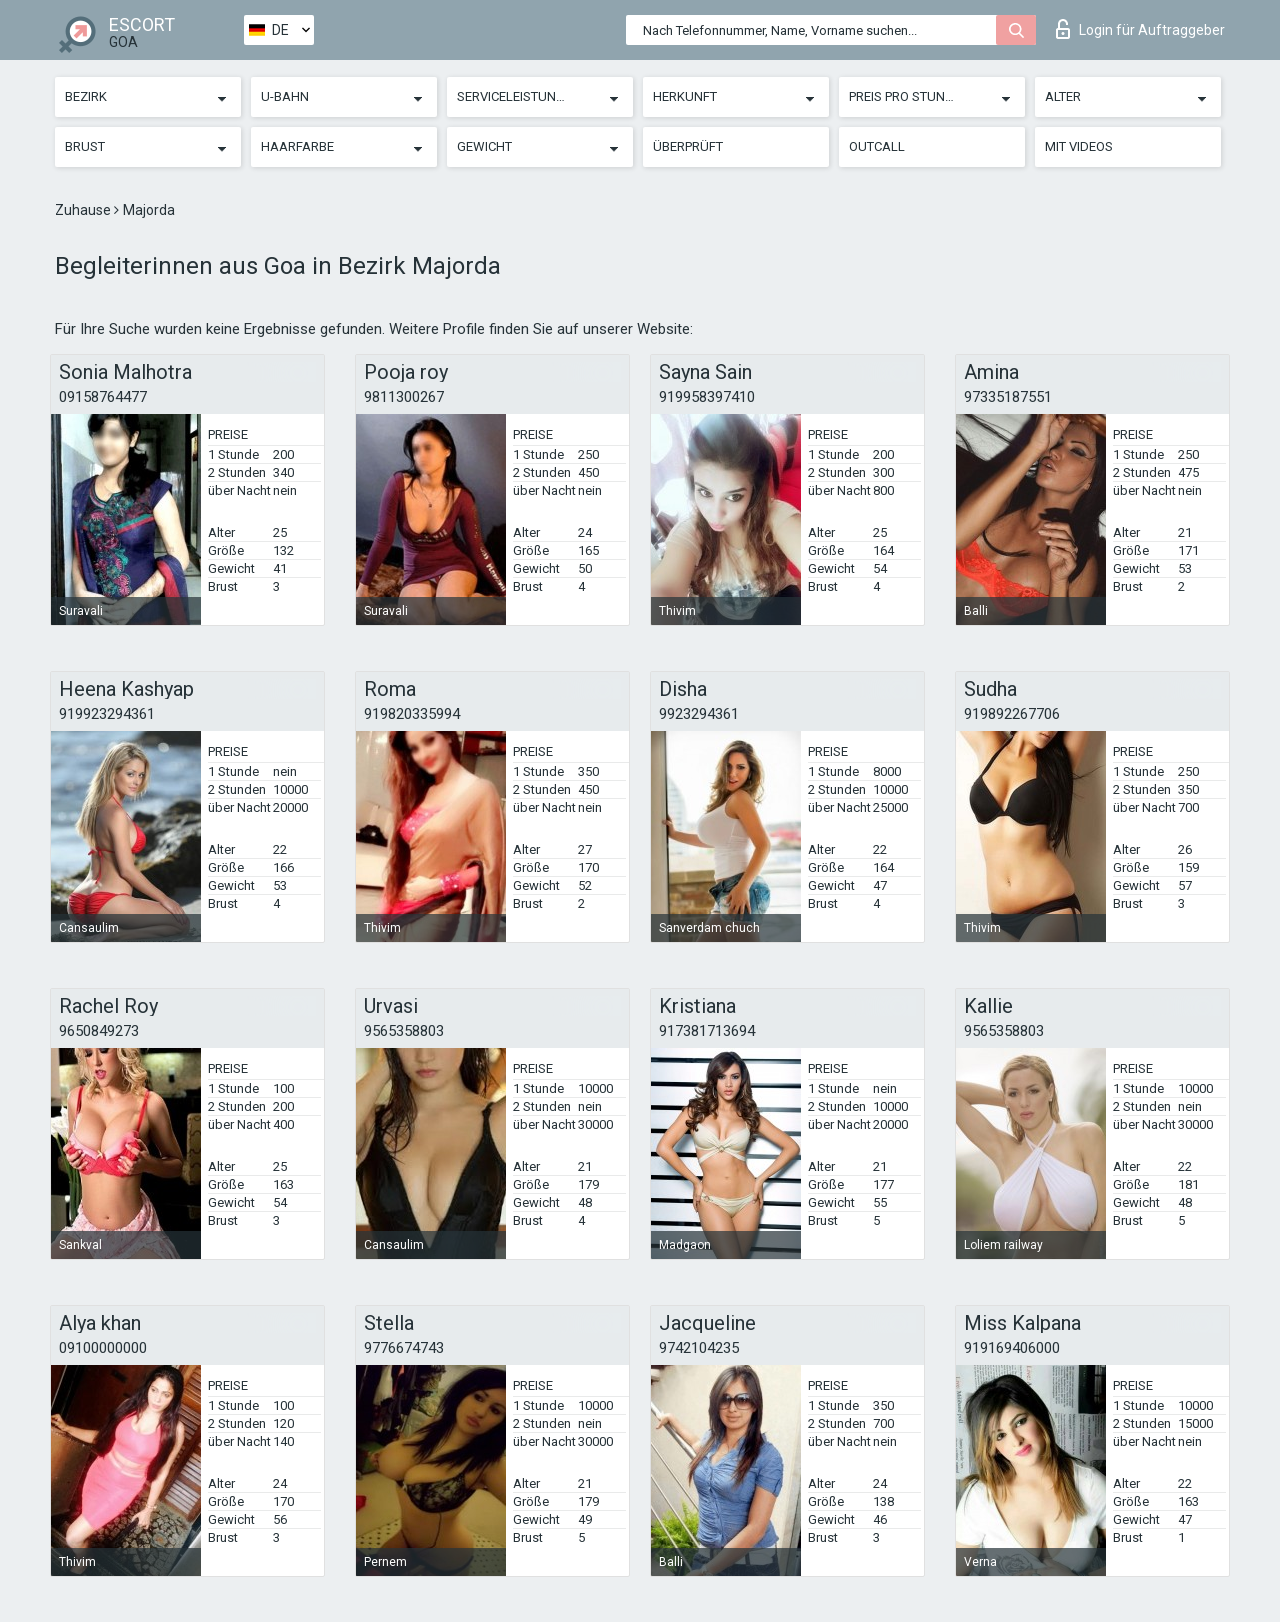 This screenshot has height=1622, width=1280. Describe the element at coordinates (707, 397) in the screenshot. I see `919958397410` at that location.